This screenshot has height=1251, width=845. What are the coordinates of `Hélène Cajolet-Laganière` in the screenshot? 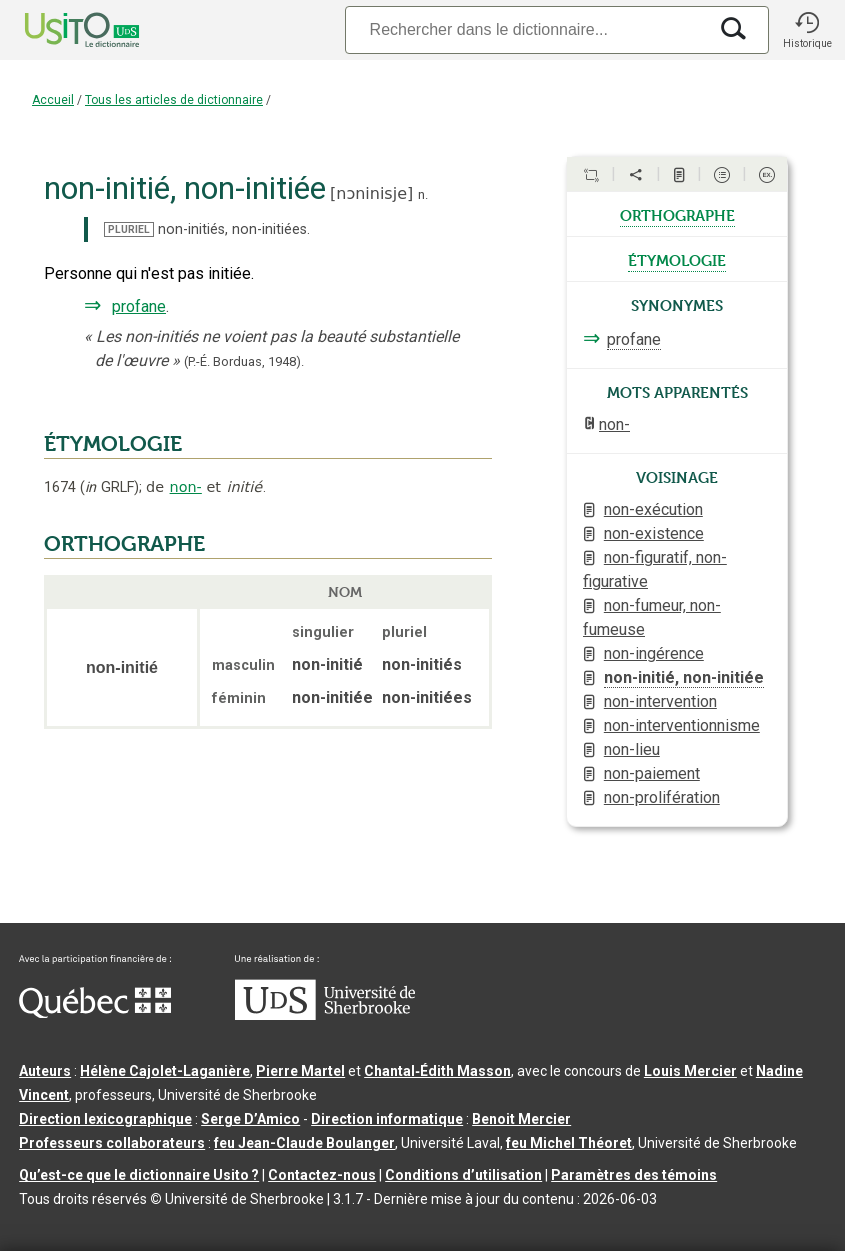 It's located at (165, 1071).